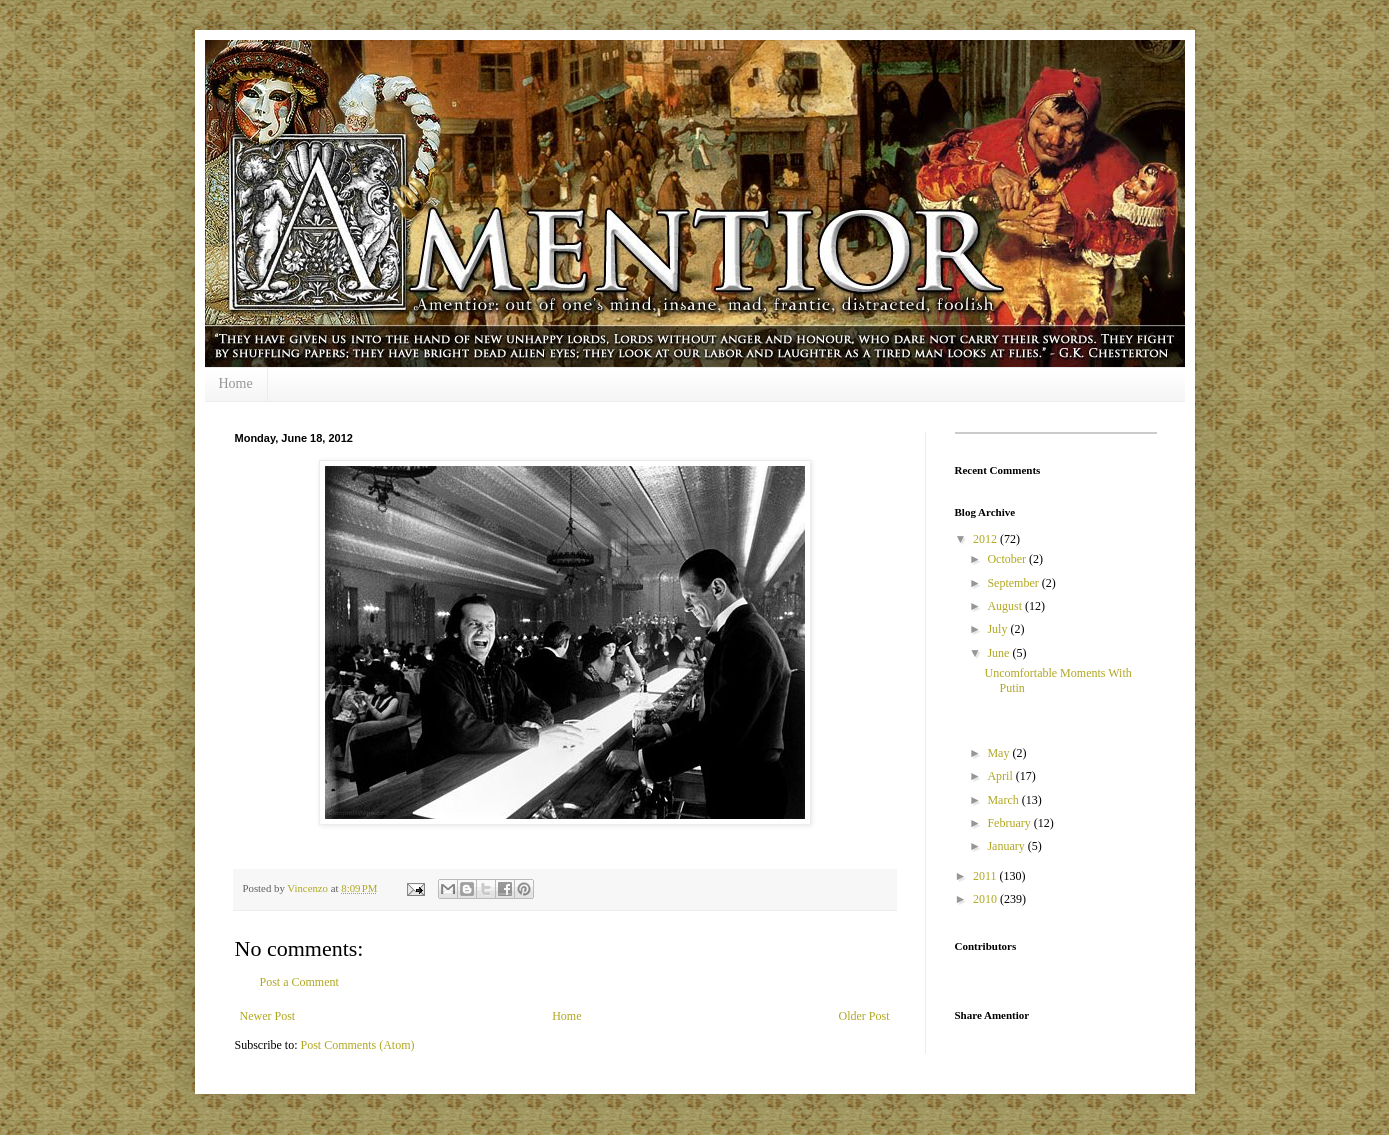 This screenshot has height=1135, width=1389. What do you see at coordinates (1004, 800) in the screenshot?
I see `March` at bounding box center [1004, 800].